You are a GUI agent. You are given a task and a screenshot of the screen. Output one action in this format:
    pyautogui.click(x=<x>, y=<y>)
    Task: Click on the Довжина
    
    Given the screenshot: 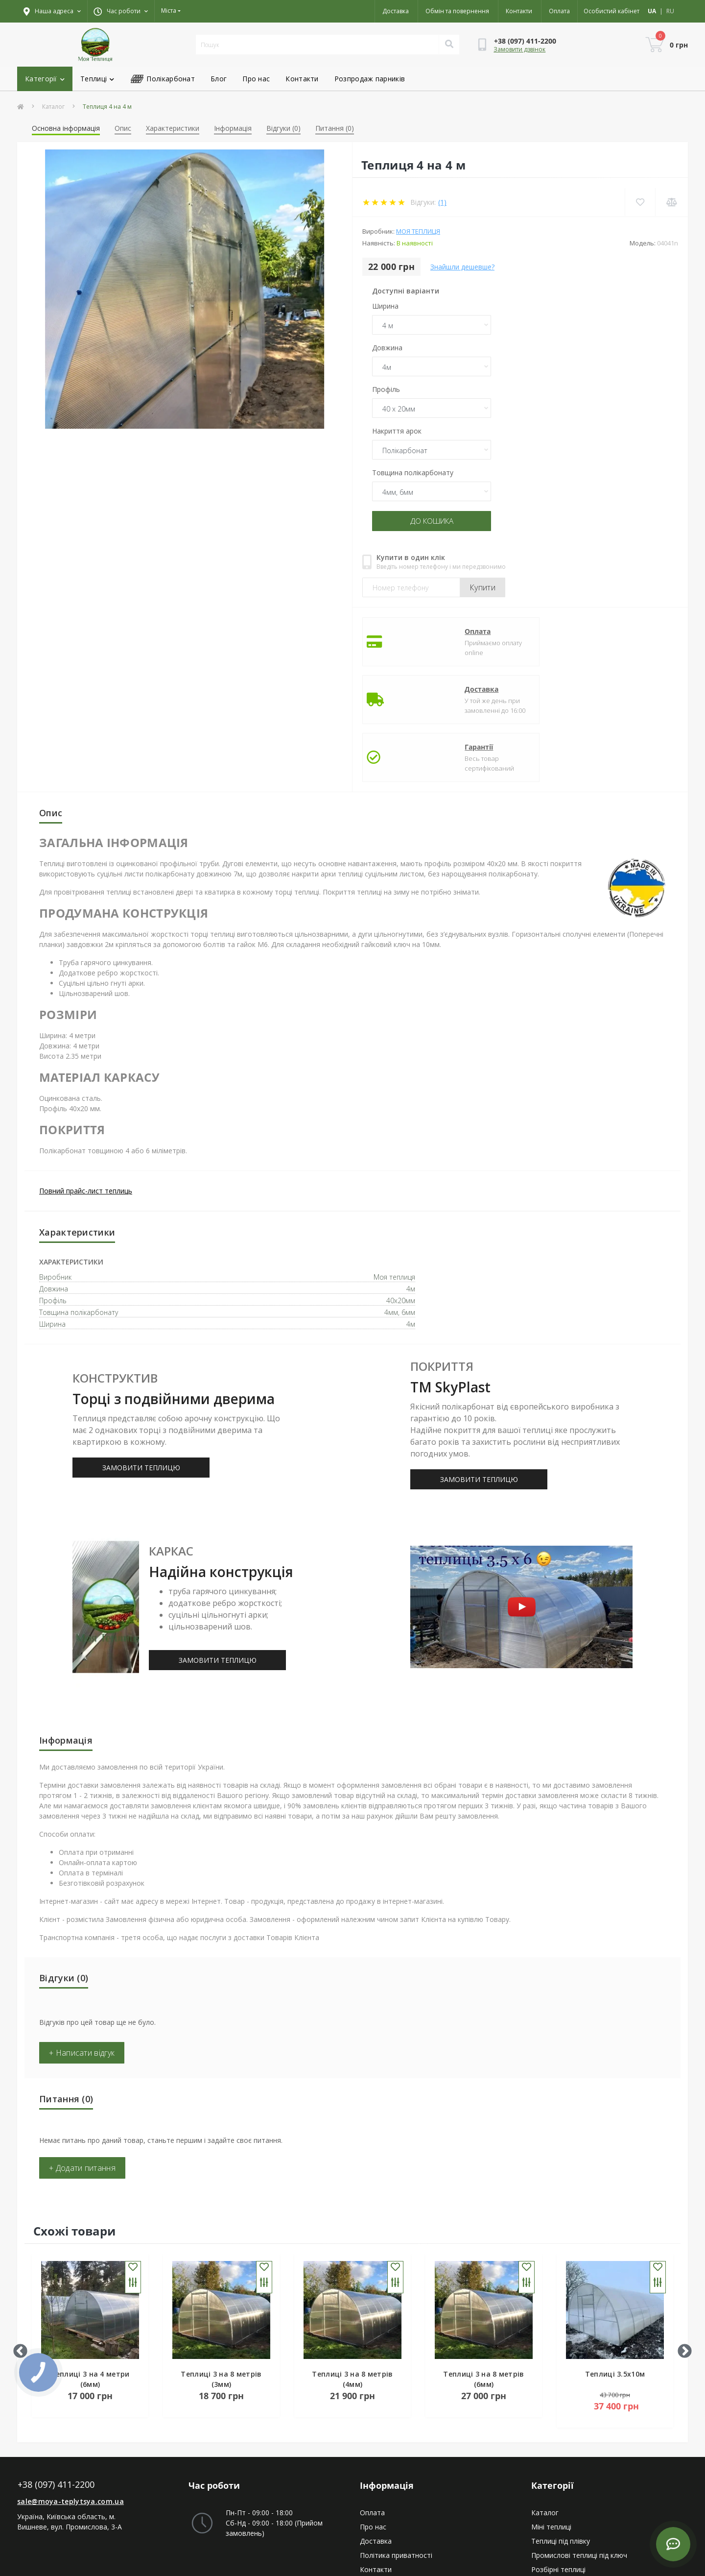 What is the action you would take?
    pyautogui.click(x=387, y=347)
    